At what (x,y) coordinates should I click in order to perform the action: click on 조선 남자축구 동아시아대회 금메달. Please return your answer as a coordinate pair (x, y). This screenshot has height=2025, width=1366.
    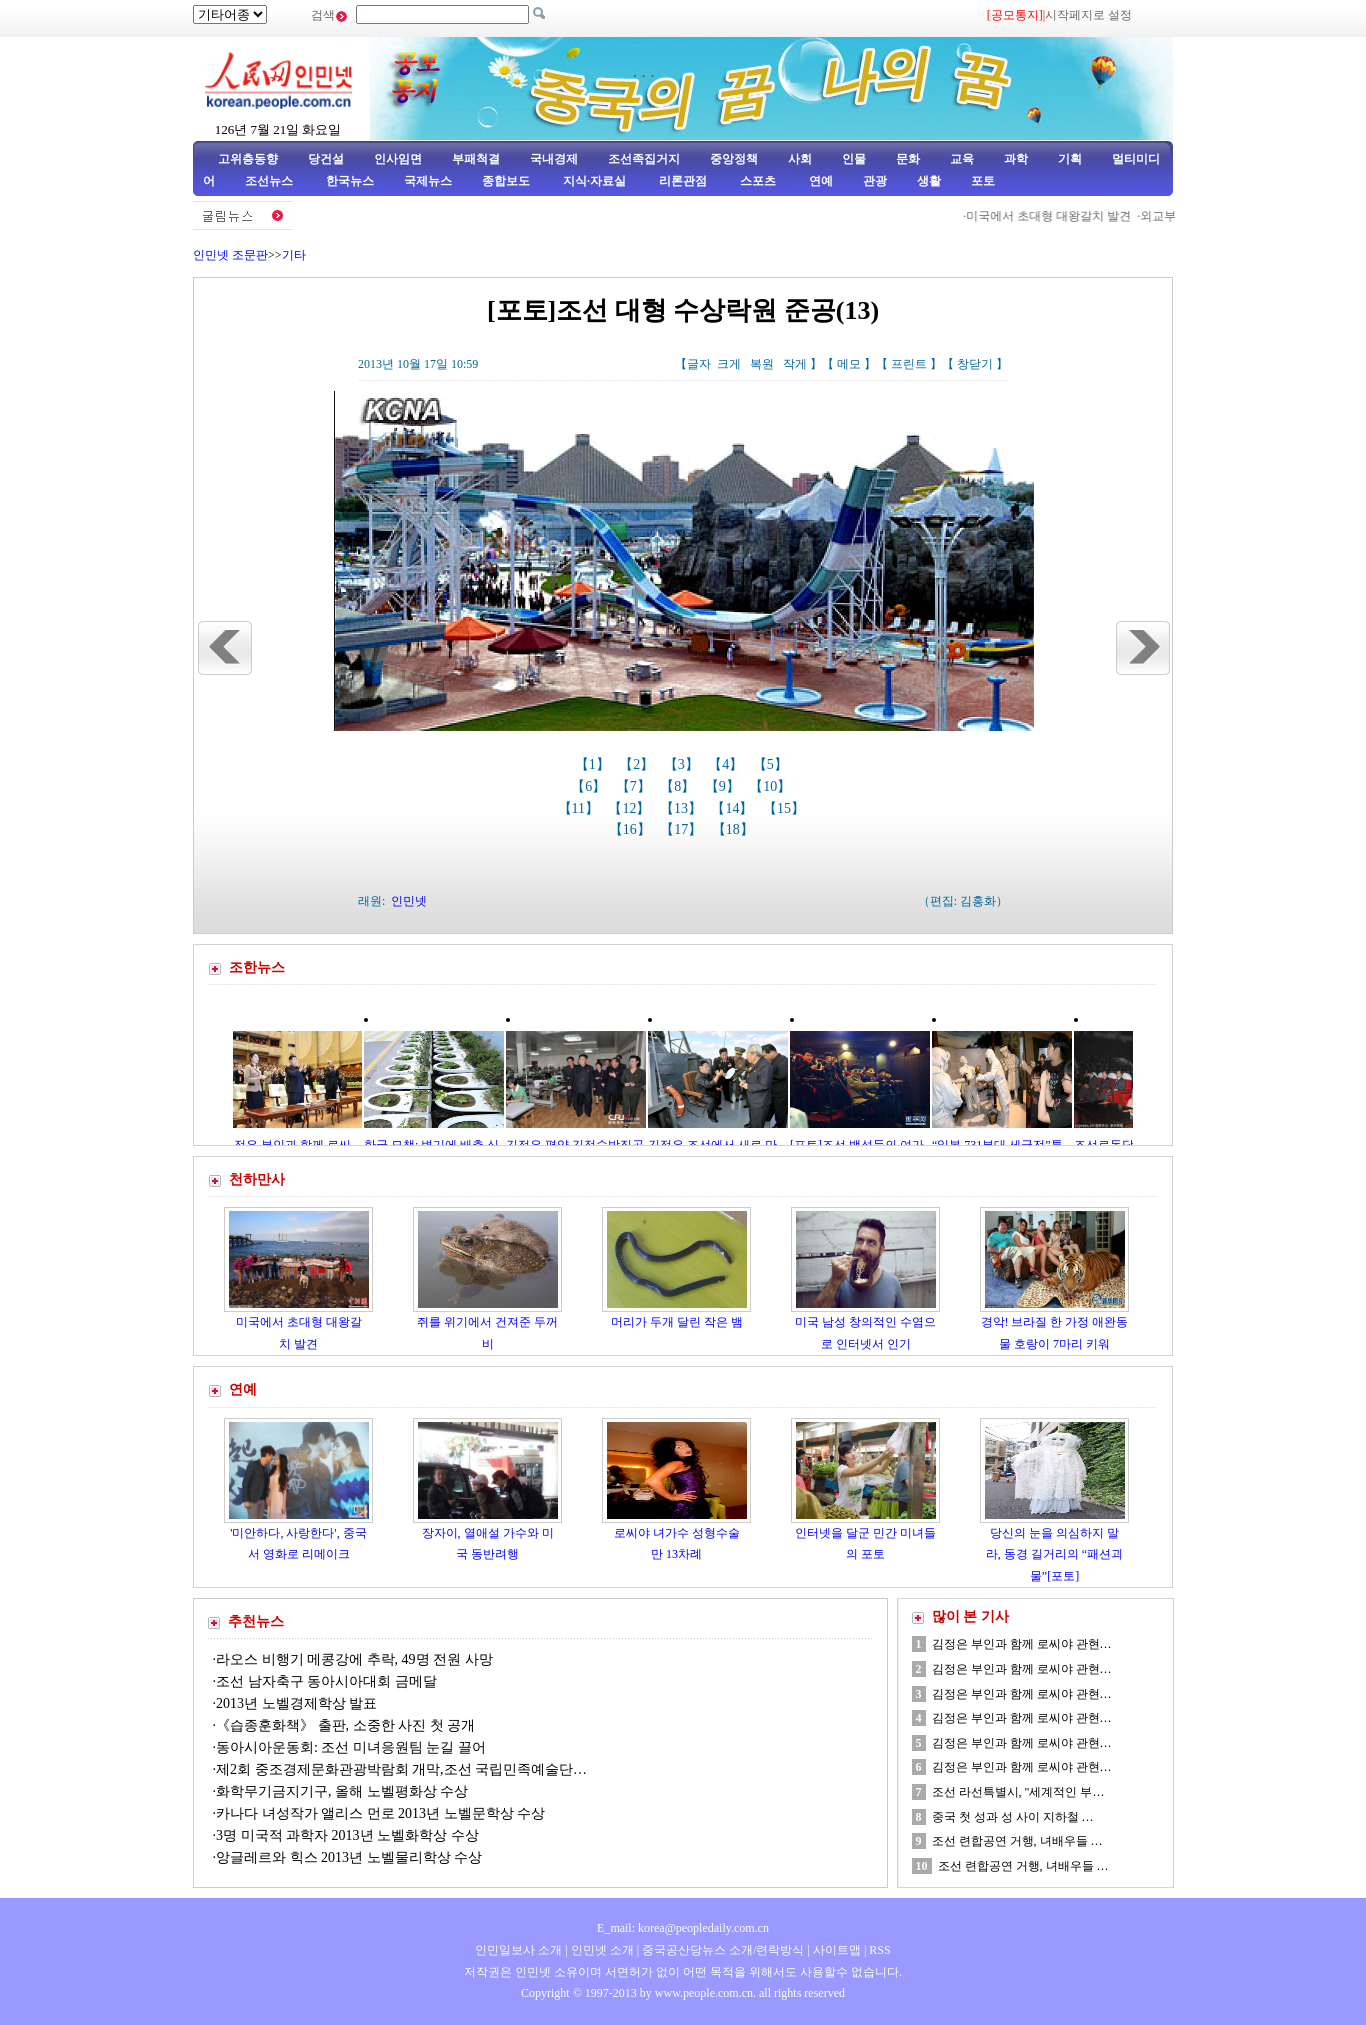
    Looking at the image, I should click on (326, 1681).